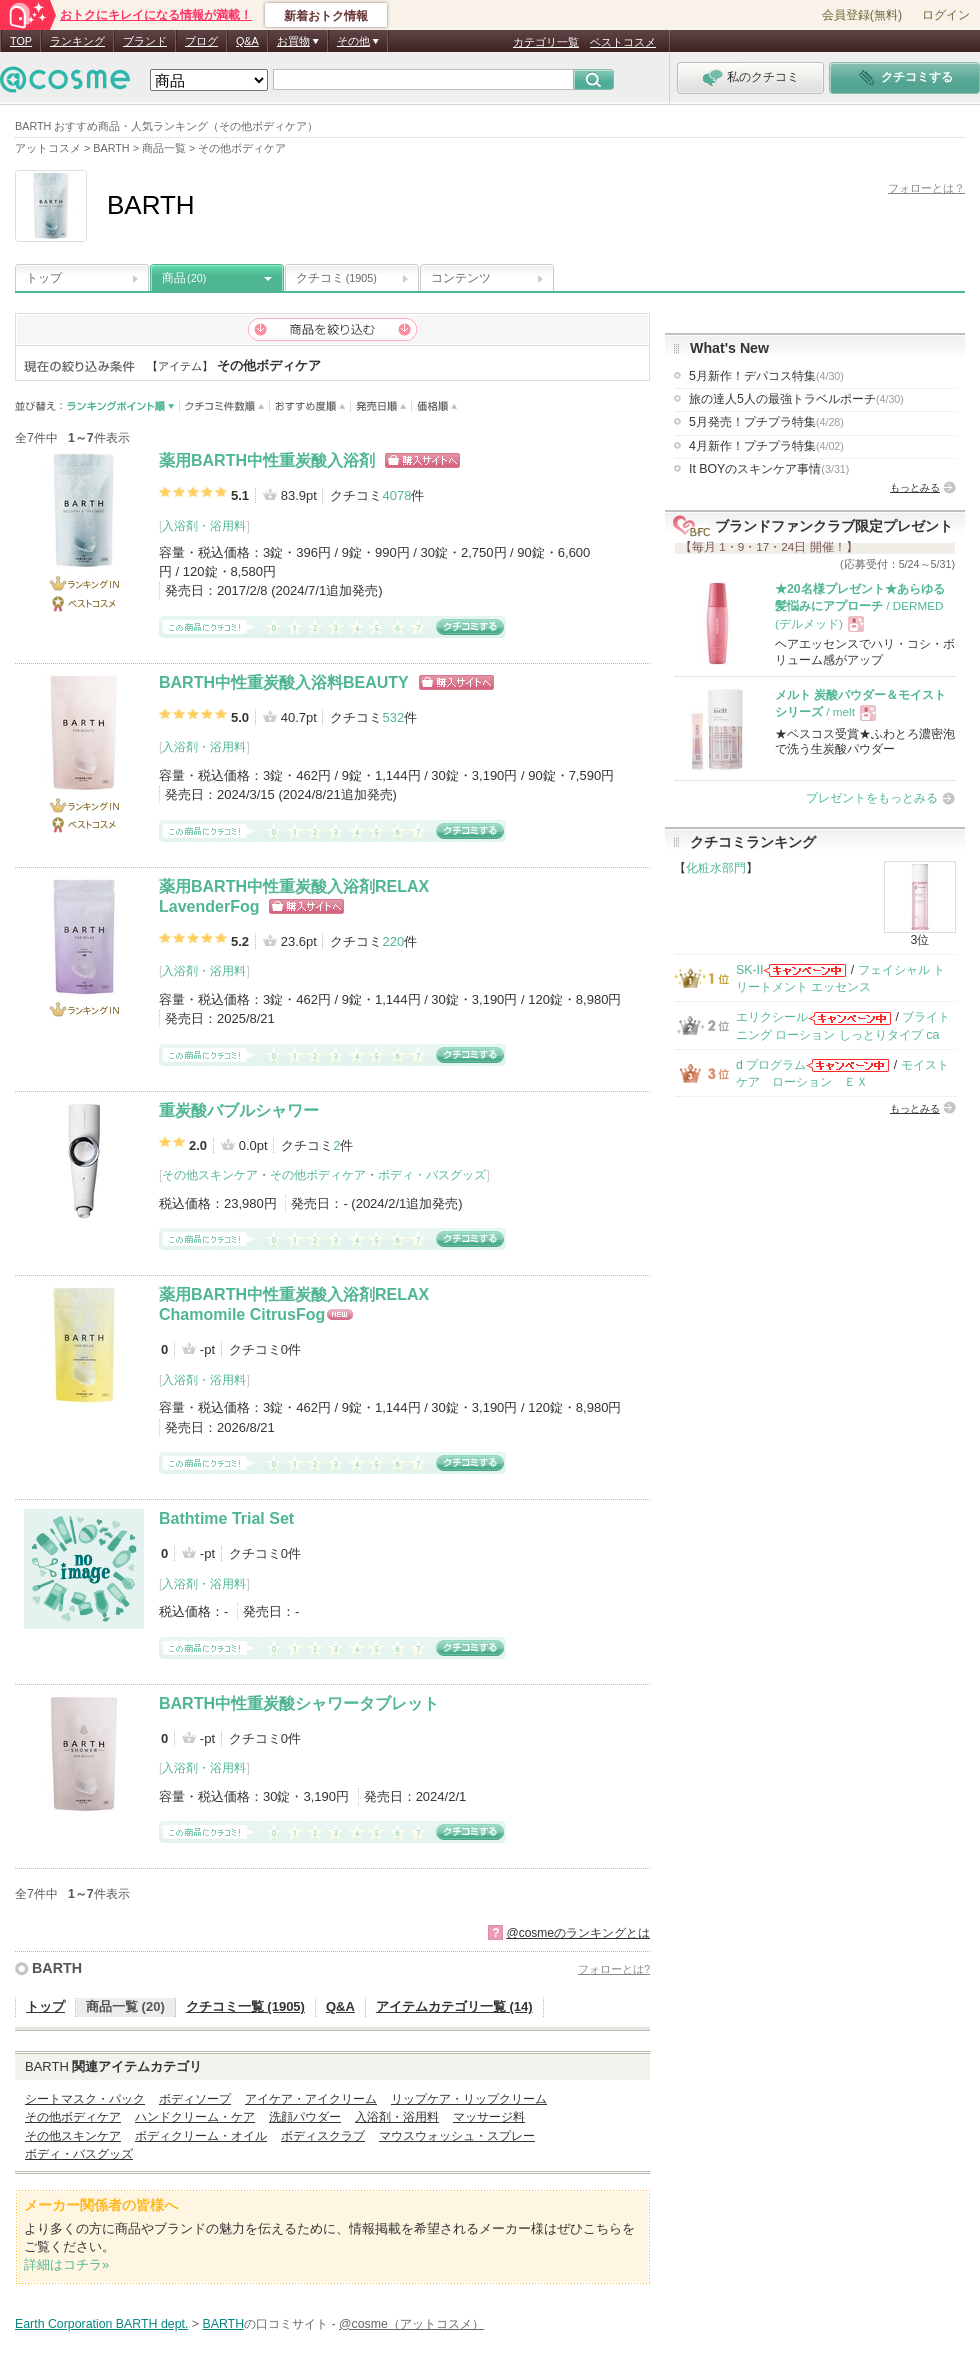 This screenshot has width=980, height=2368. Describe the element at coordinates (766, 376) in the screenshot. I see `5月新作！デパコス特集` at that location.